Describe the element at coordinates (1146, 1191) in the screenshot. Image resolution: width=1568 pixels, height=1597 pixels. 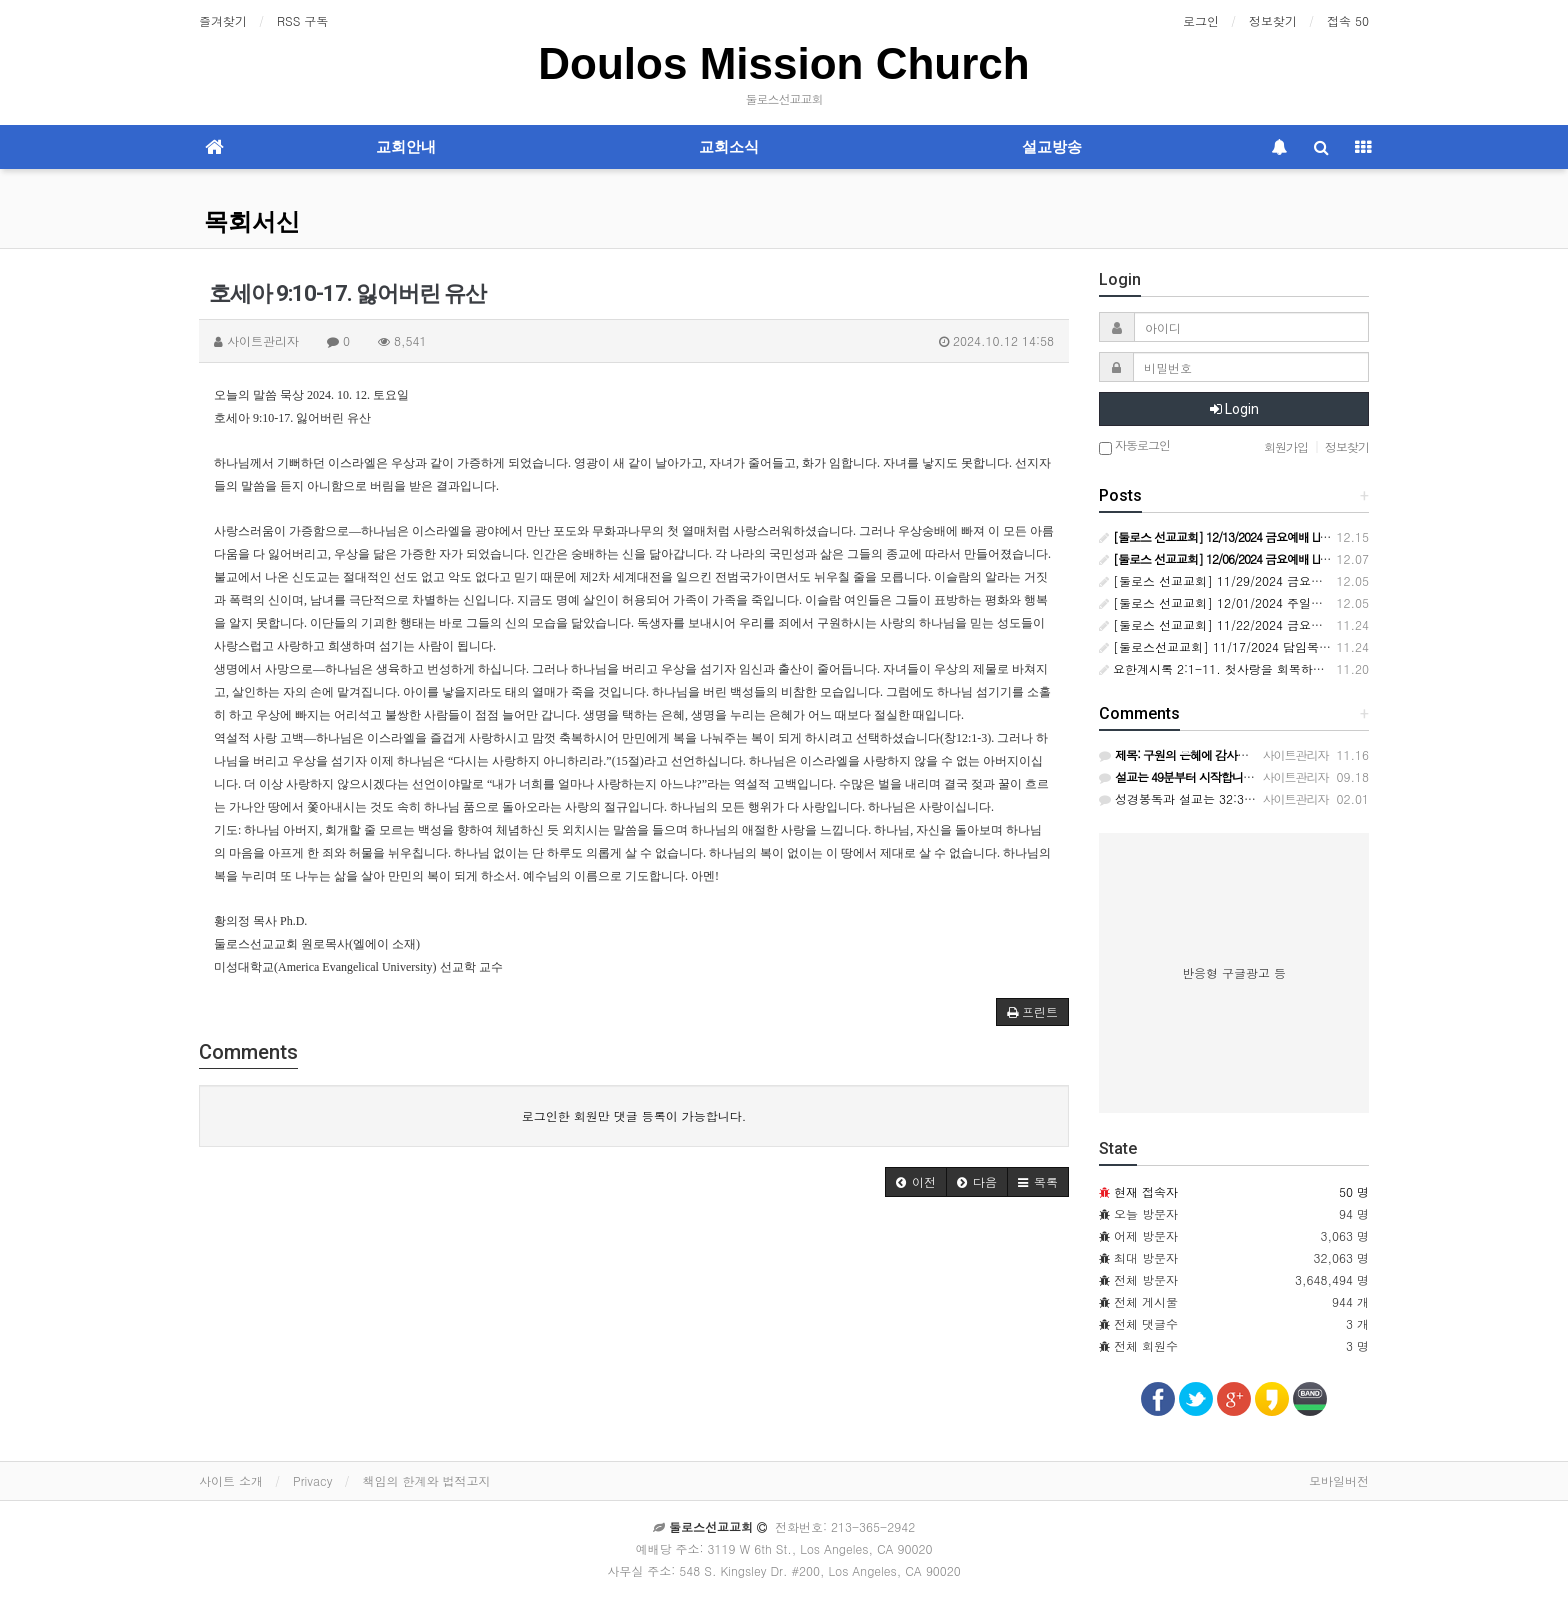
I see `현재 접속자` at that location.